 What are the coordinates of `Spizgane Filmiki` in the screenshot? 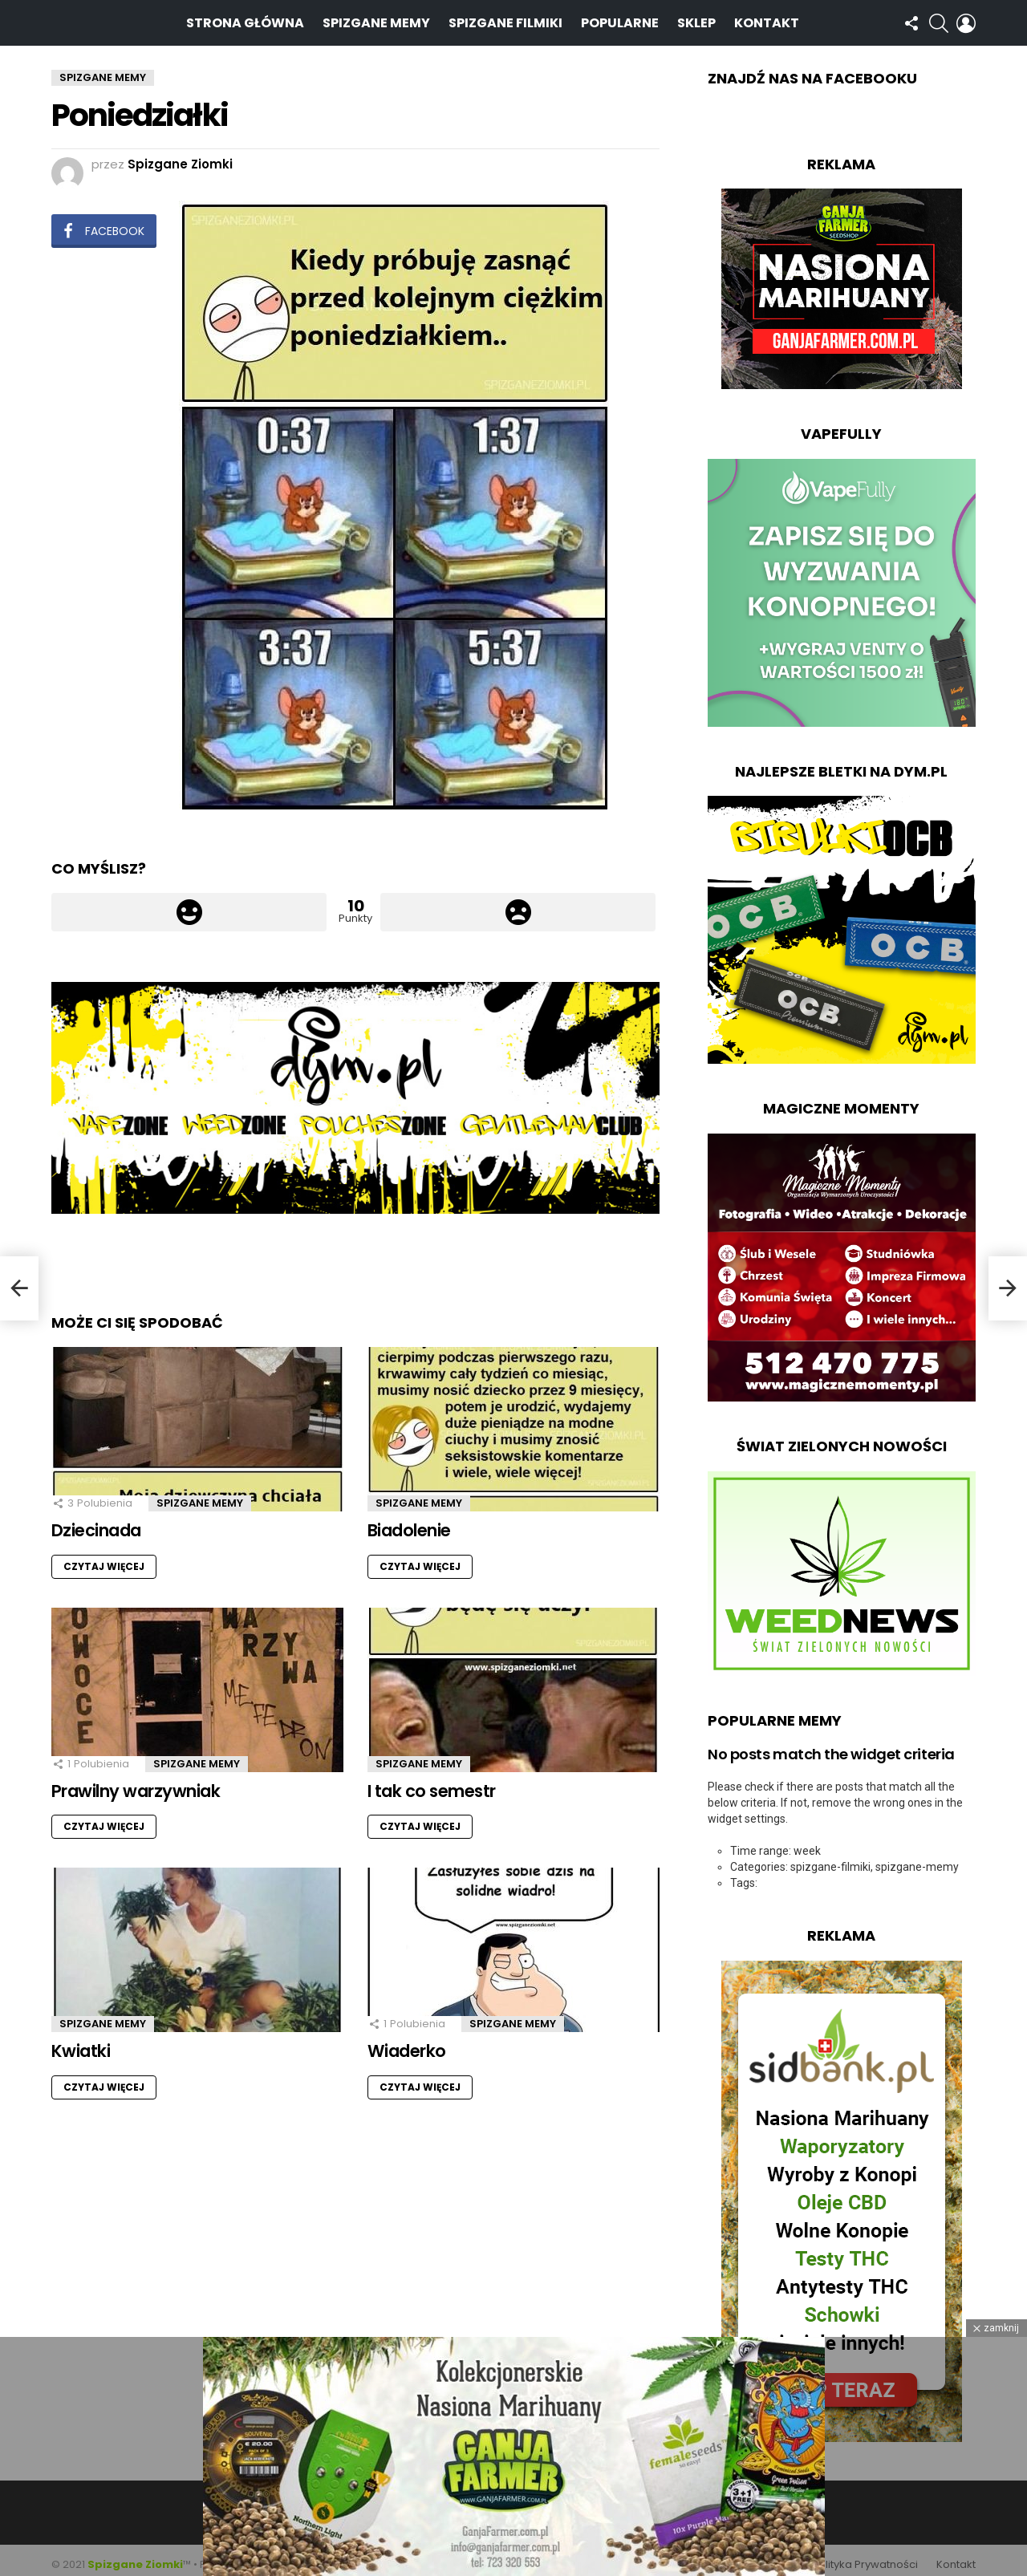 It's located at (505, 18).